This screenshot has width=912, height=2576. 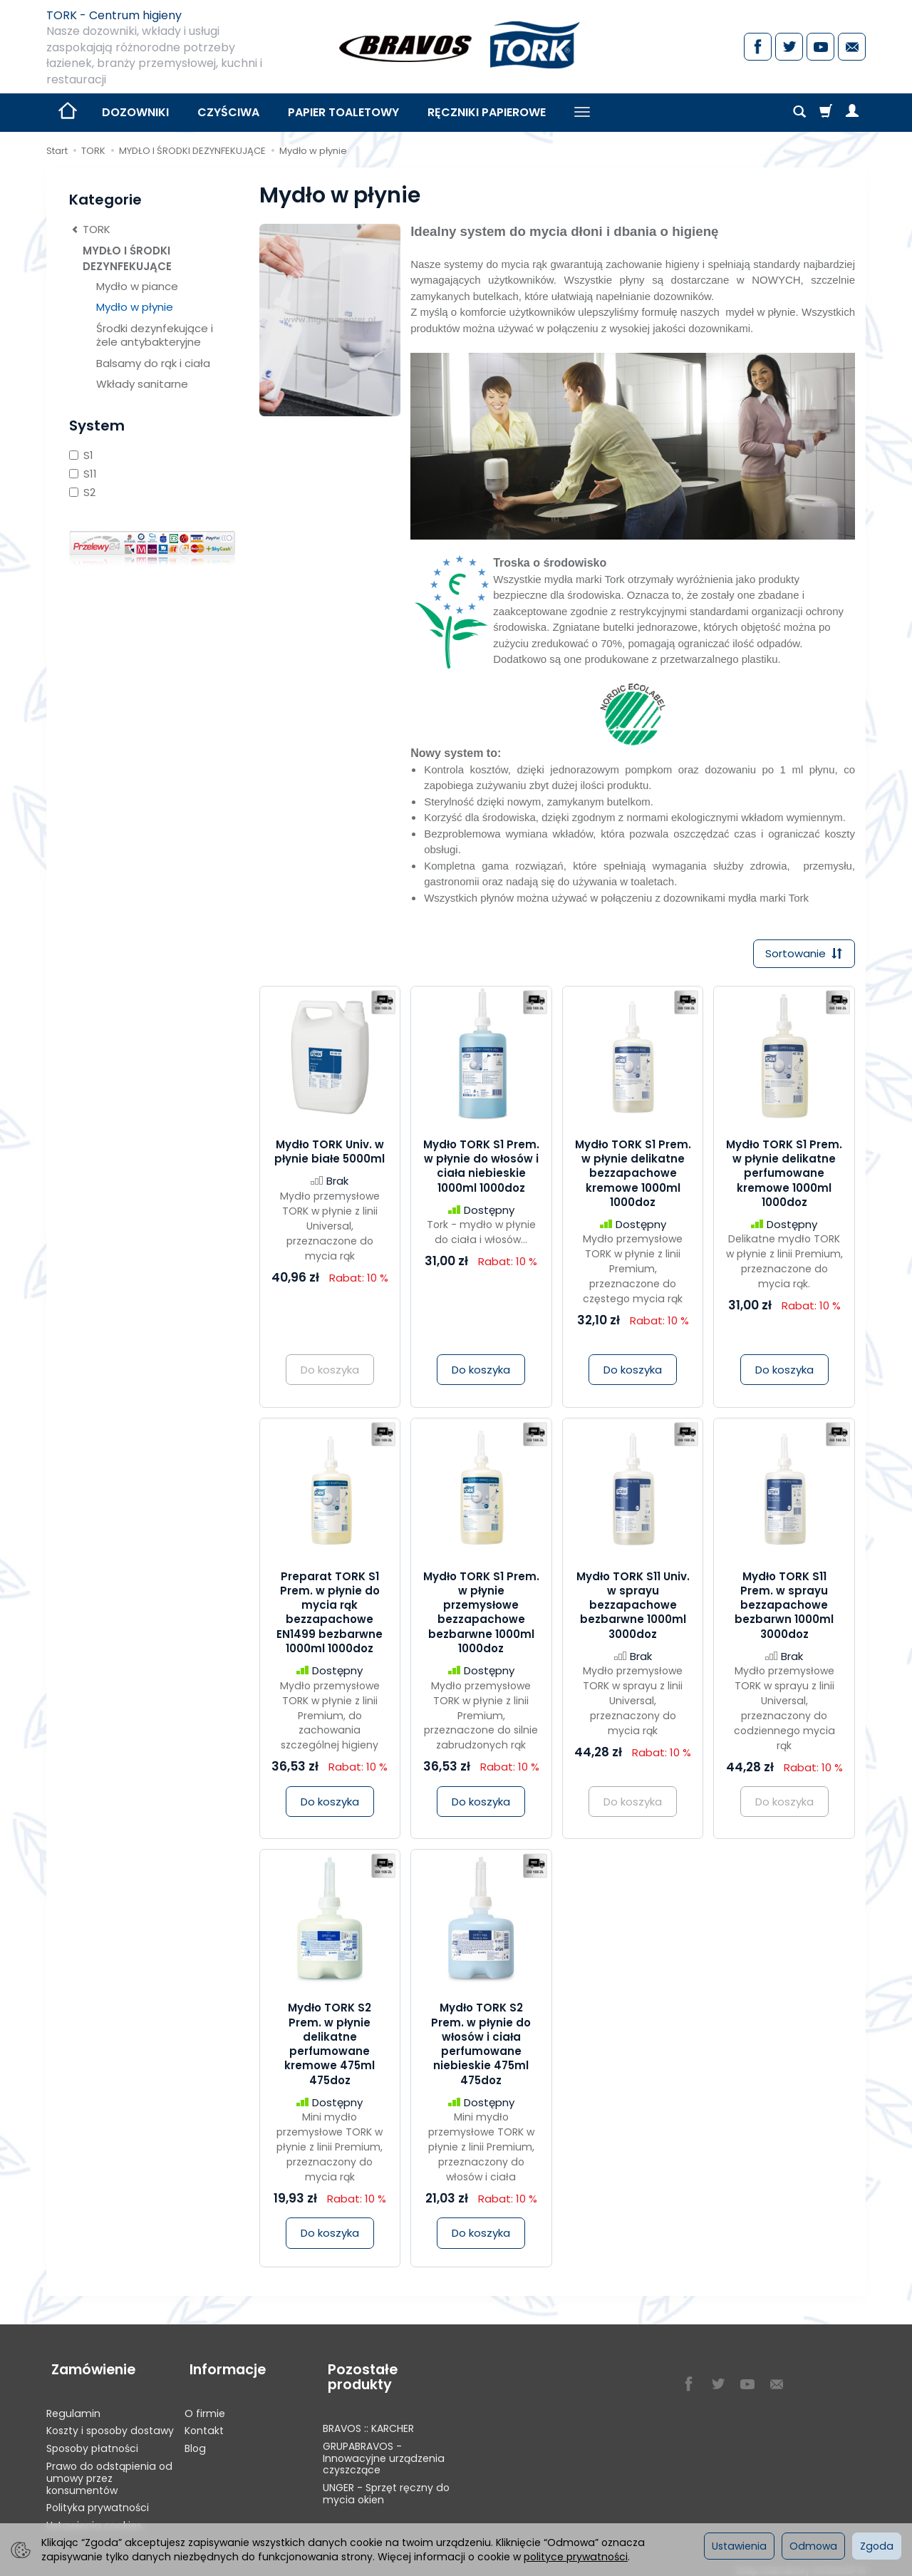 What do you see at coordinates (825, 112) in the screenshot?
I see `[Koszyk]` at bounding box center [825, 112].